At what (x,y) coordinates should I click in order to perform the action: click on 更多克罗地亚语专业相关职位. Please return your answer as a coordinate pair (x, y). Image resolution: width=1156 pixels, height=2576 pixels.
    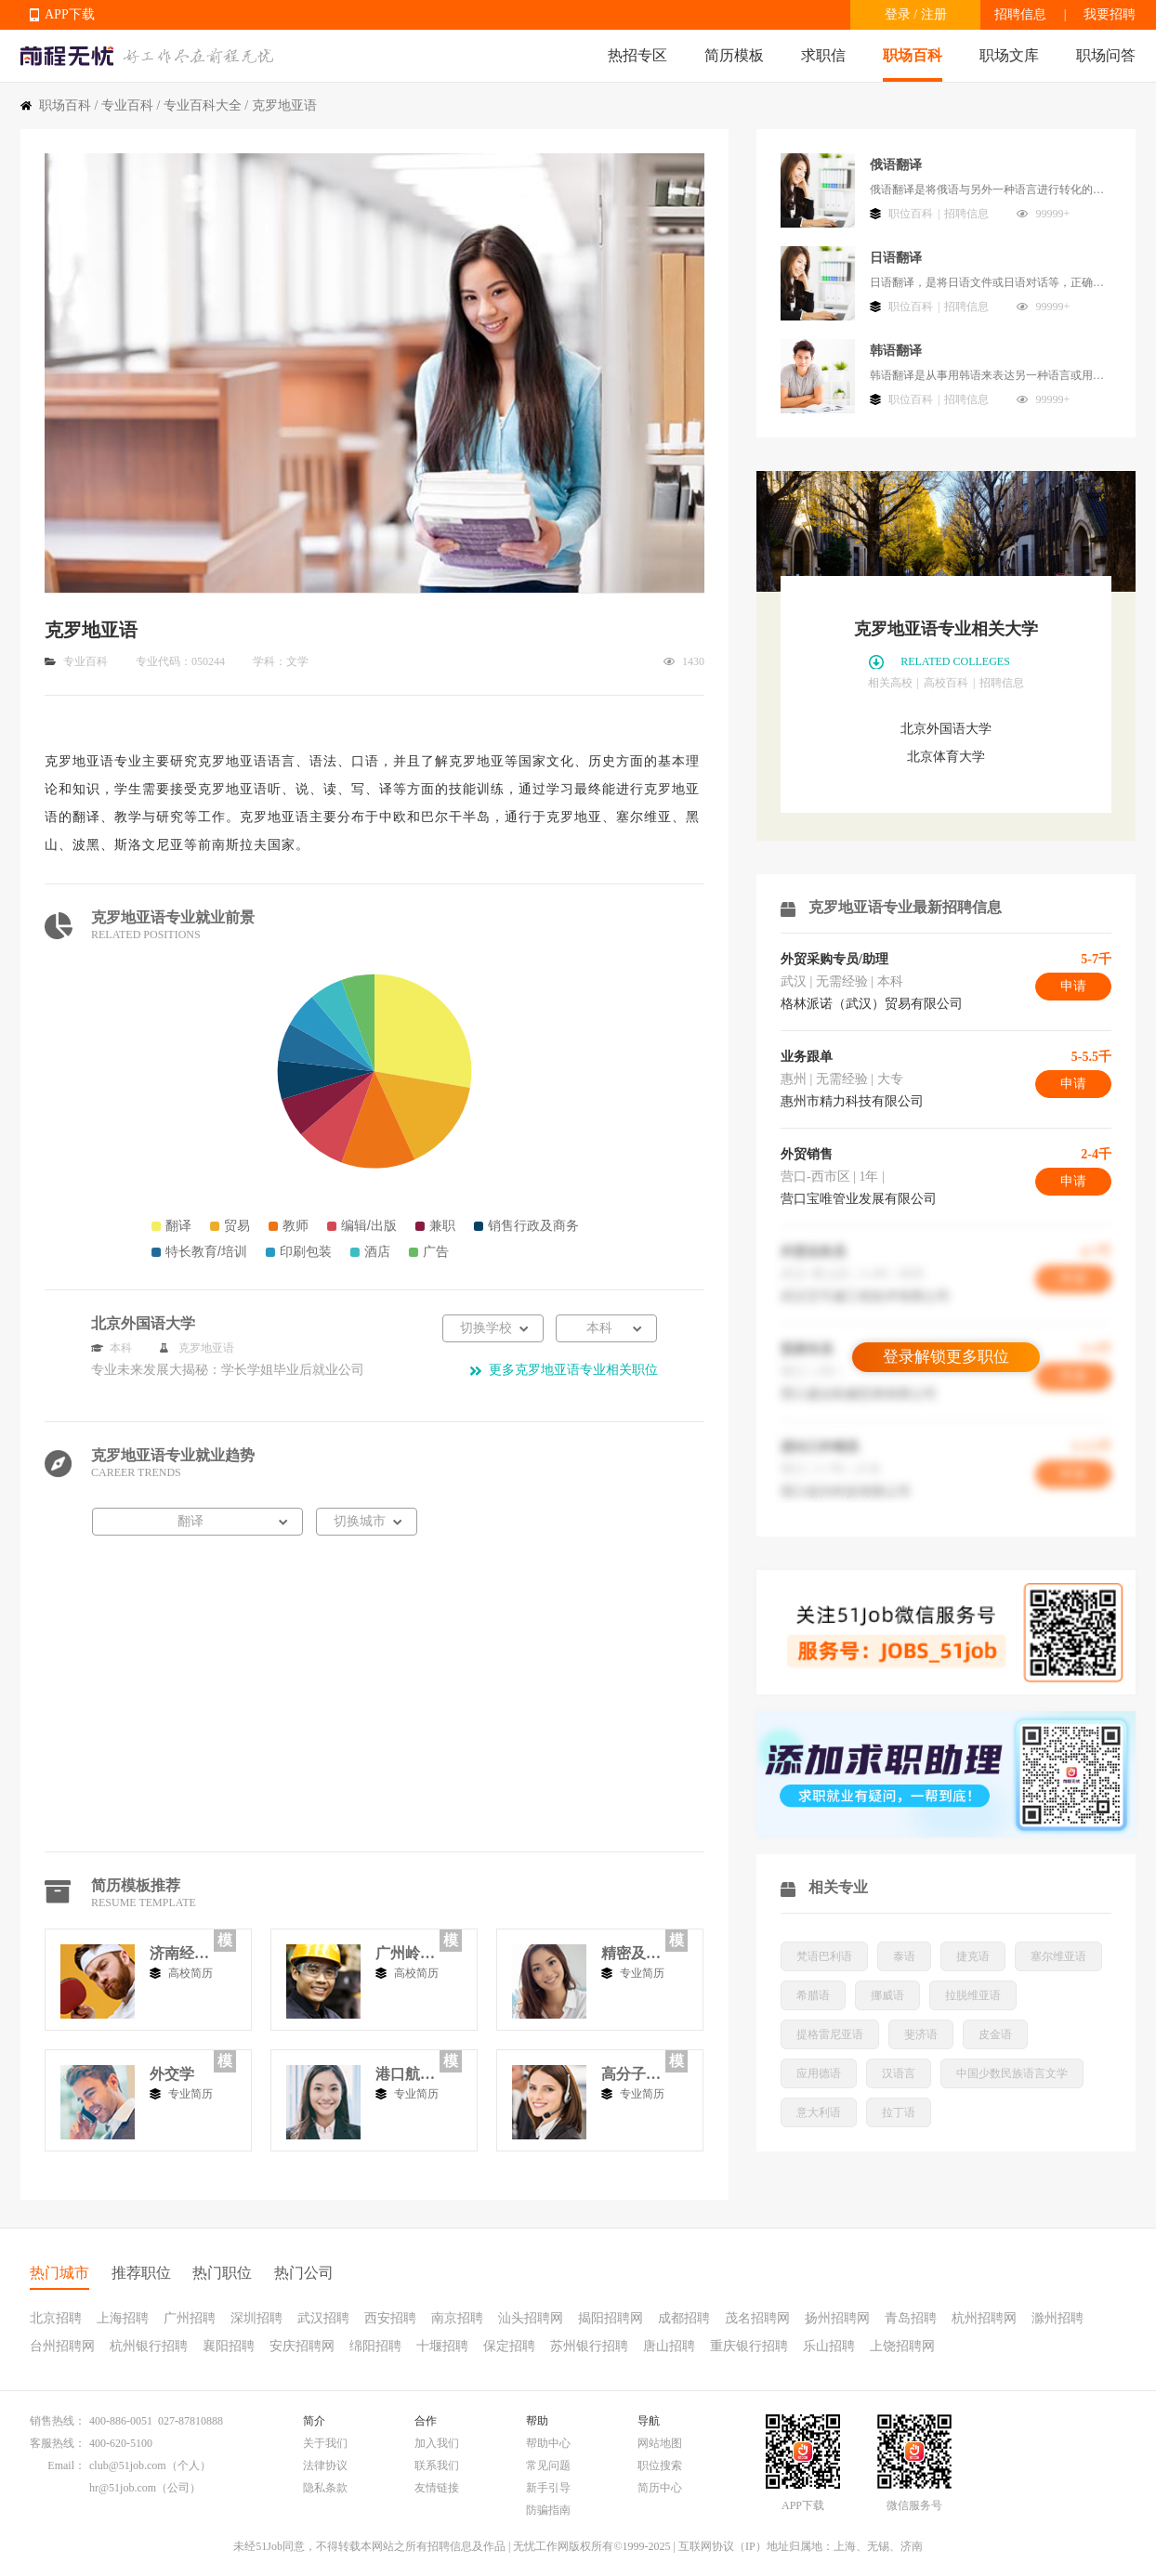
    Looking at the image, I should click on (573, 1370).